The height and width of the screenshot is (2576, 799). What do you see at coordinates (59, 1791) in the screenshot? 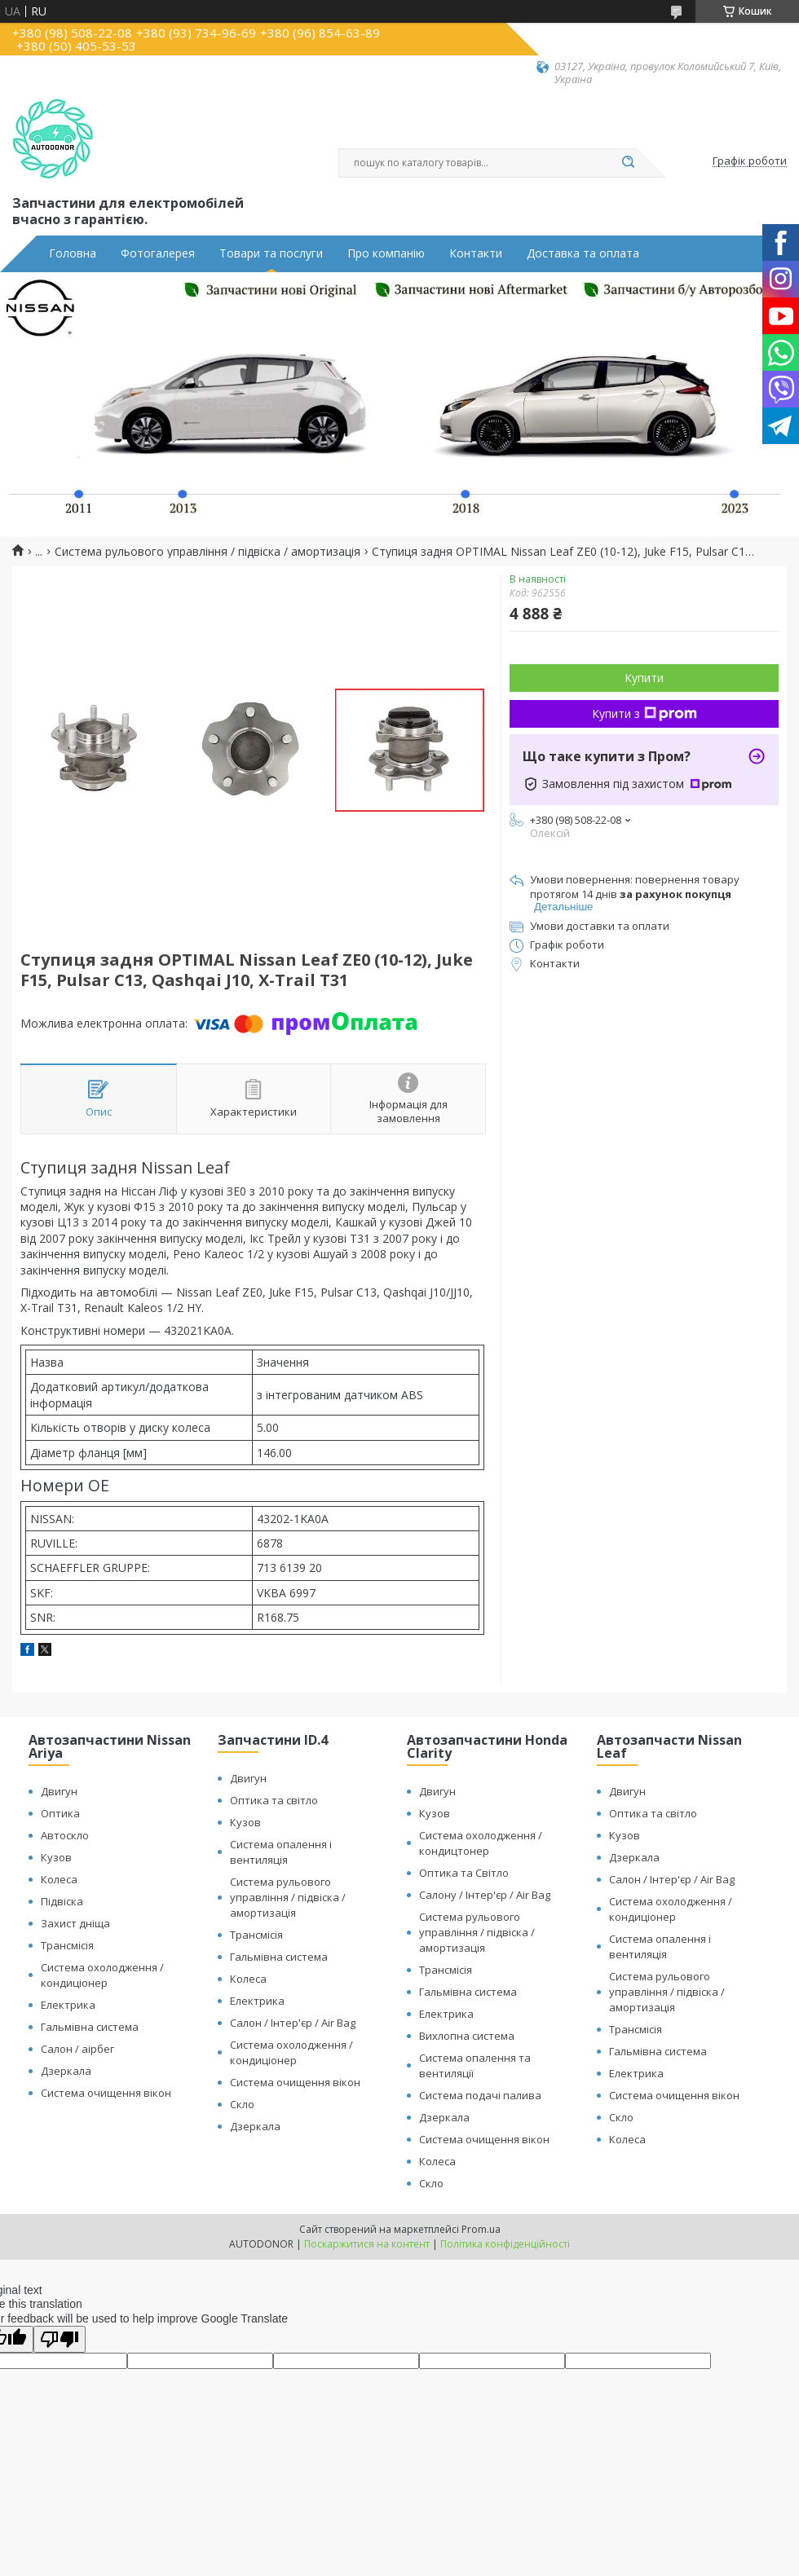
I see `Двигун` at bounding box center [59, 1791].